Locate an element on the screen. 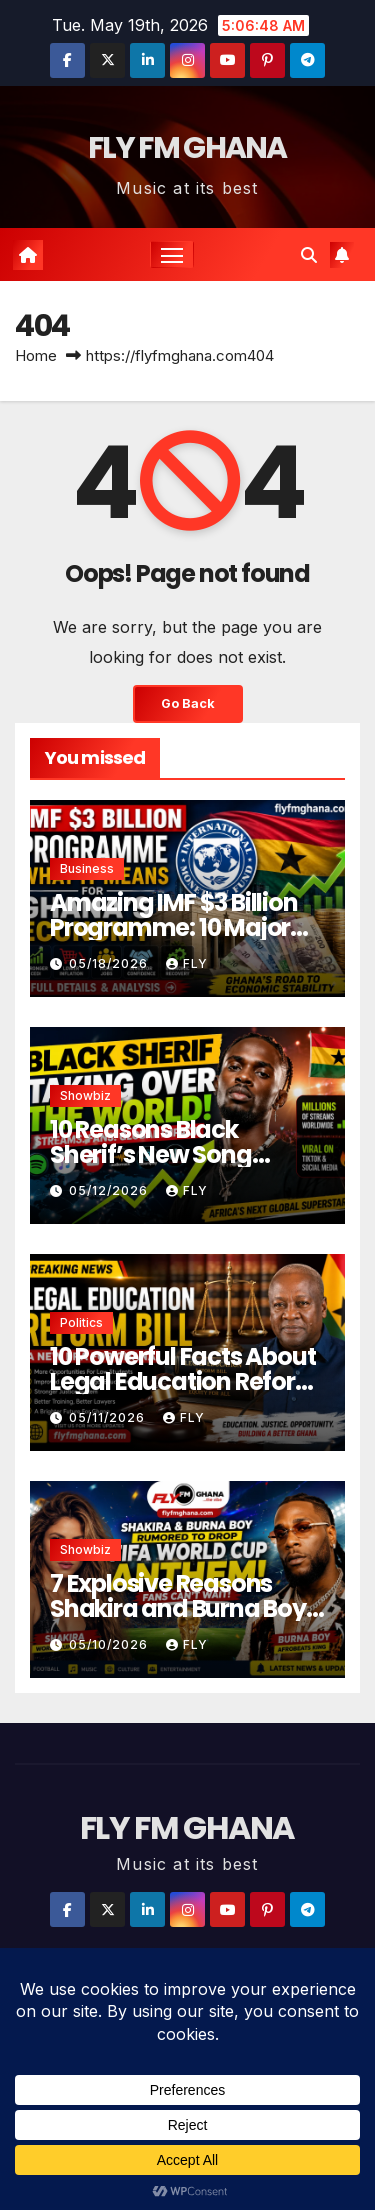 This screenshot has height=2210, width=375. [button] is located at coordinates (309, 255).